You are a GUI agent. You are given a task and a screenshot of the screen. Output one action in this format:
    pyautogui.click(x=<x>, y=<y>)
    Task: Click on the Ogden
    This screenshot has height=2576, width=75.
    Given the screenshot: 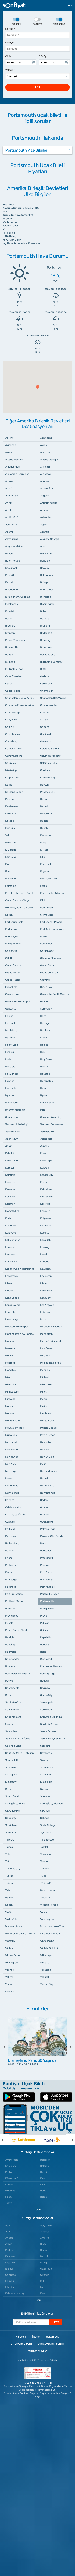 What is the action you would take?
    pyautogui.click(x=44, y=1500)
    